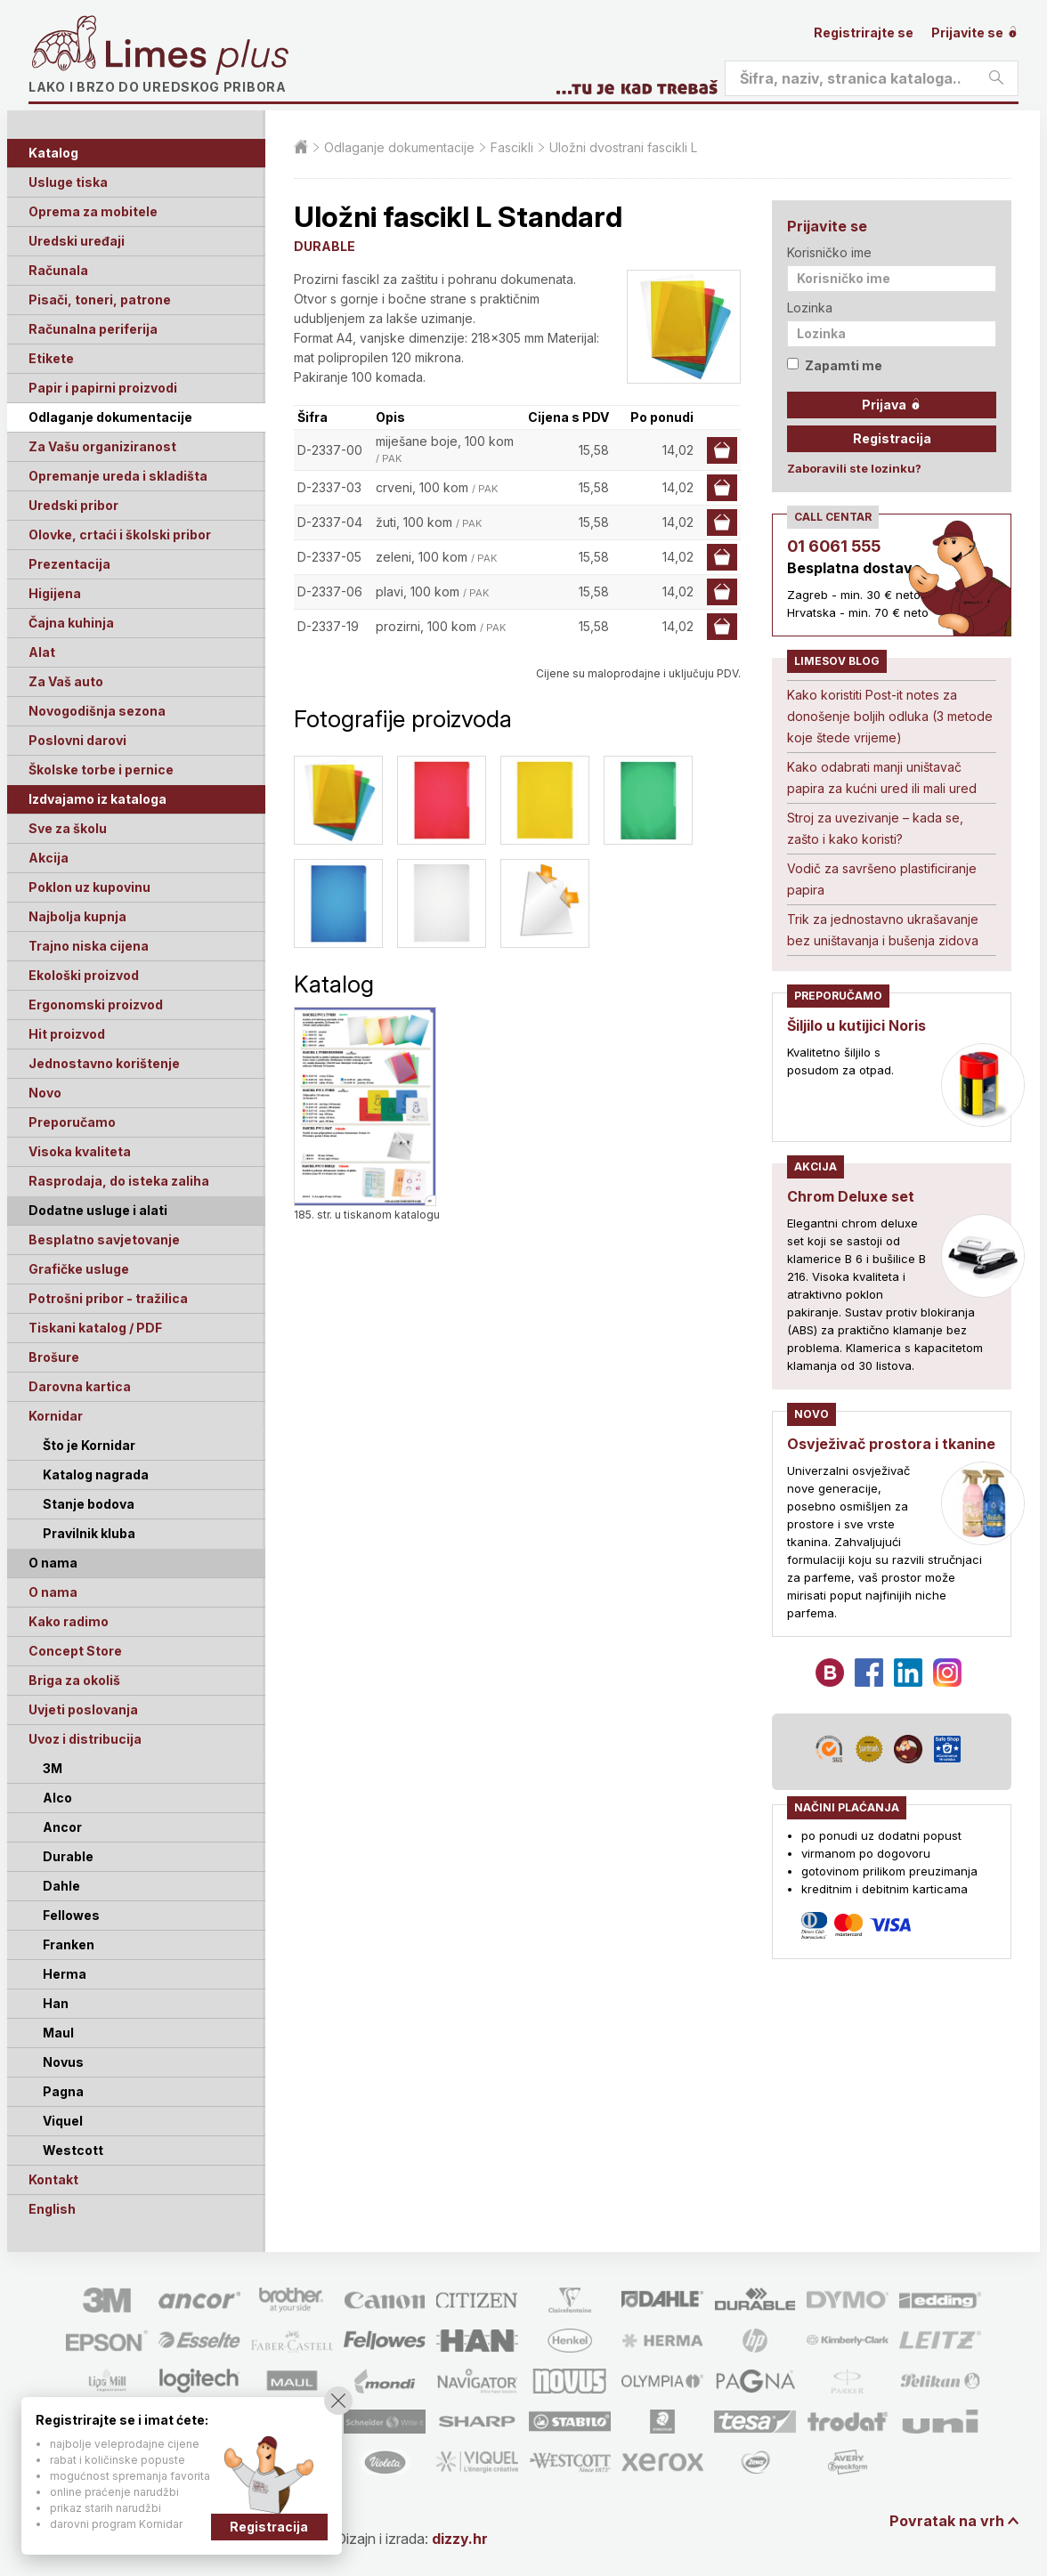 The image size is (1047, 2576). What do you see at coordinates (77, 916) in the screenshot?
I see `Najbolja kupnja` at bounding box center [77, 916].